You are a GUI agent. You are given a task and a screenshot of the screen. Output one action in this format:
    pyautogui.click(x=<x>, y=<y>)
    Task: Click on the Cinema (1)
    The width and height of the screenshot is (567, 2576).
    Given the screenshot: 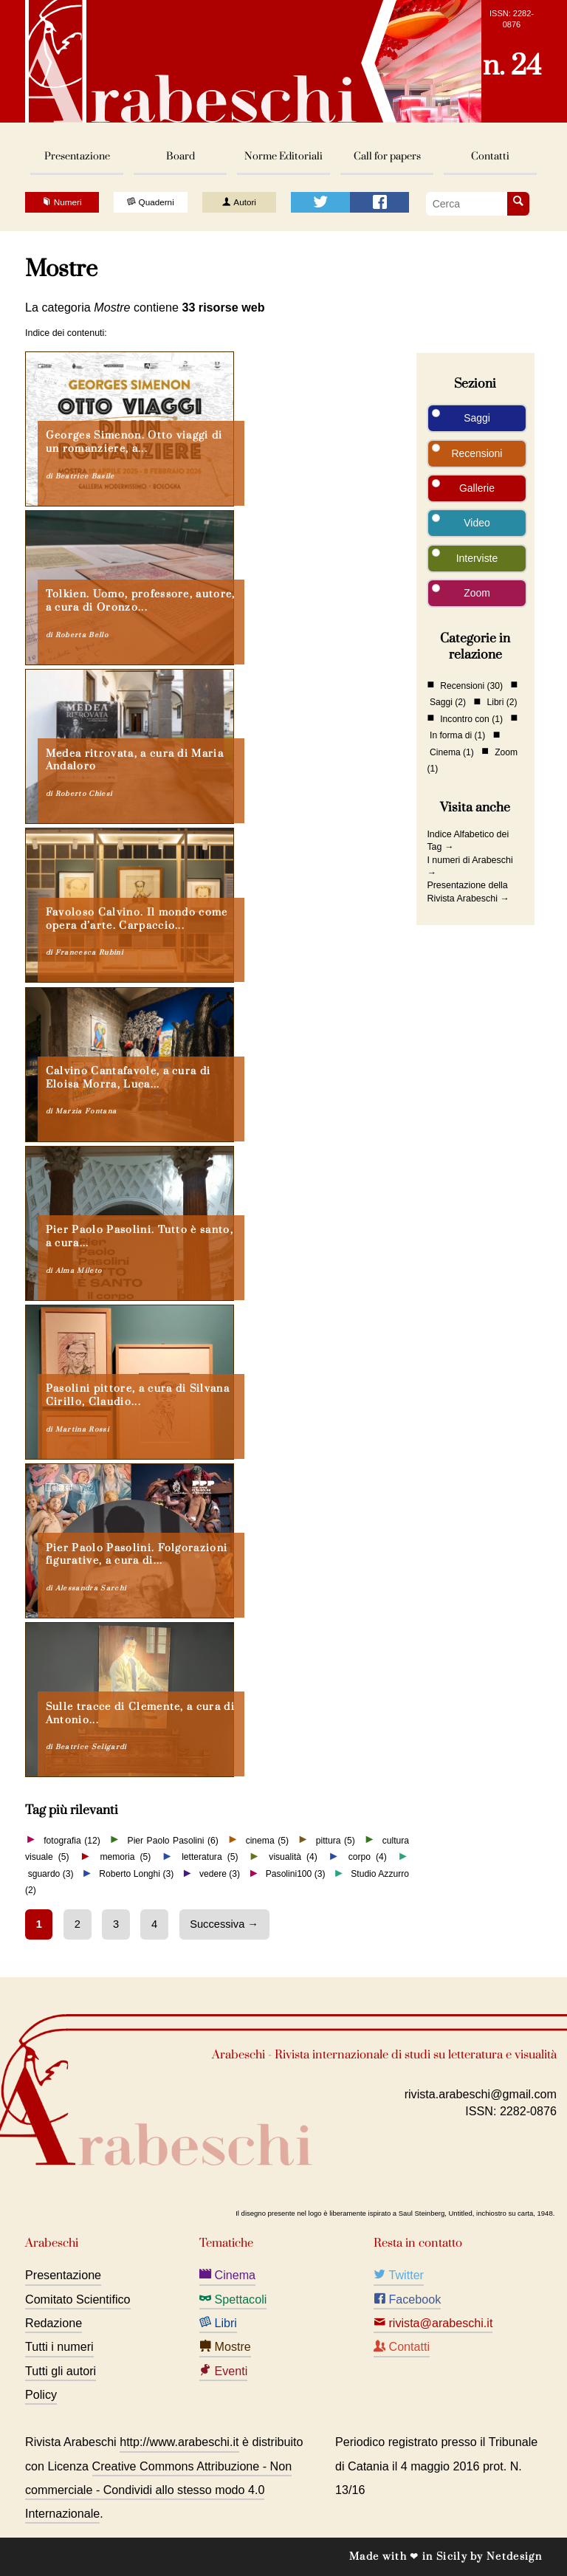 What is the action you would take?
    pyautogui.click(x=452, y=751)
    